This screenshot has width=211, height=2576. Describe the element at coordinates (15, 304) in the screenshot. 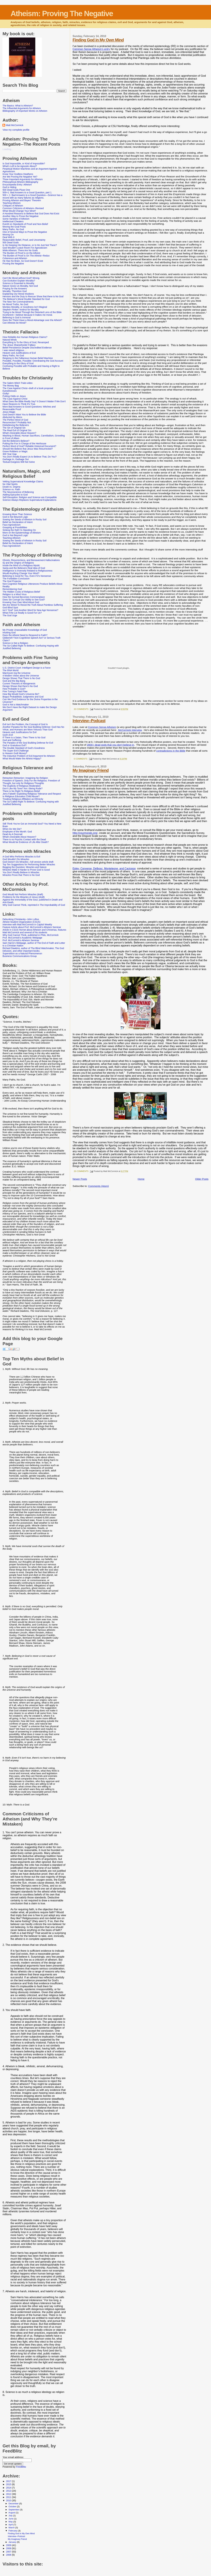

I see `No Moral Truths, No God` at that location.